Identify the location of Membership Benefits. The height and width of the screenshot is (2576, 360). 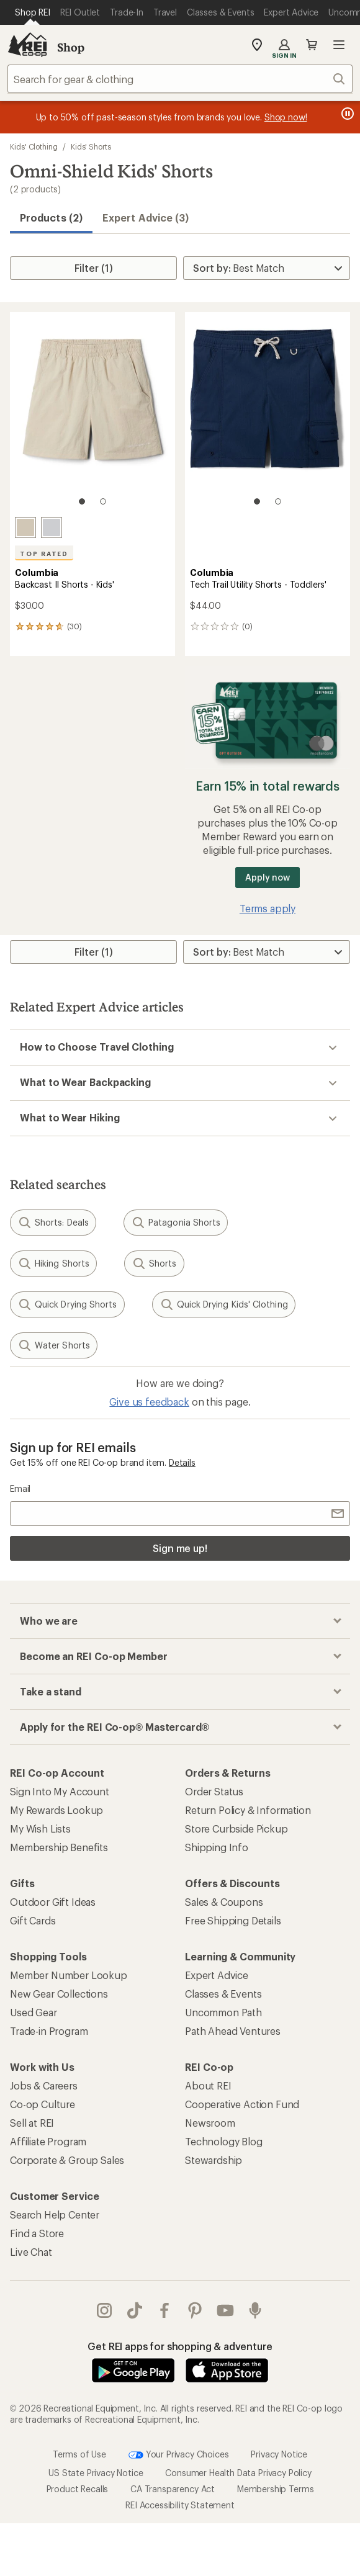
(59, 1847).